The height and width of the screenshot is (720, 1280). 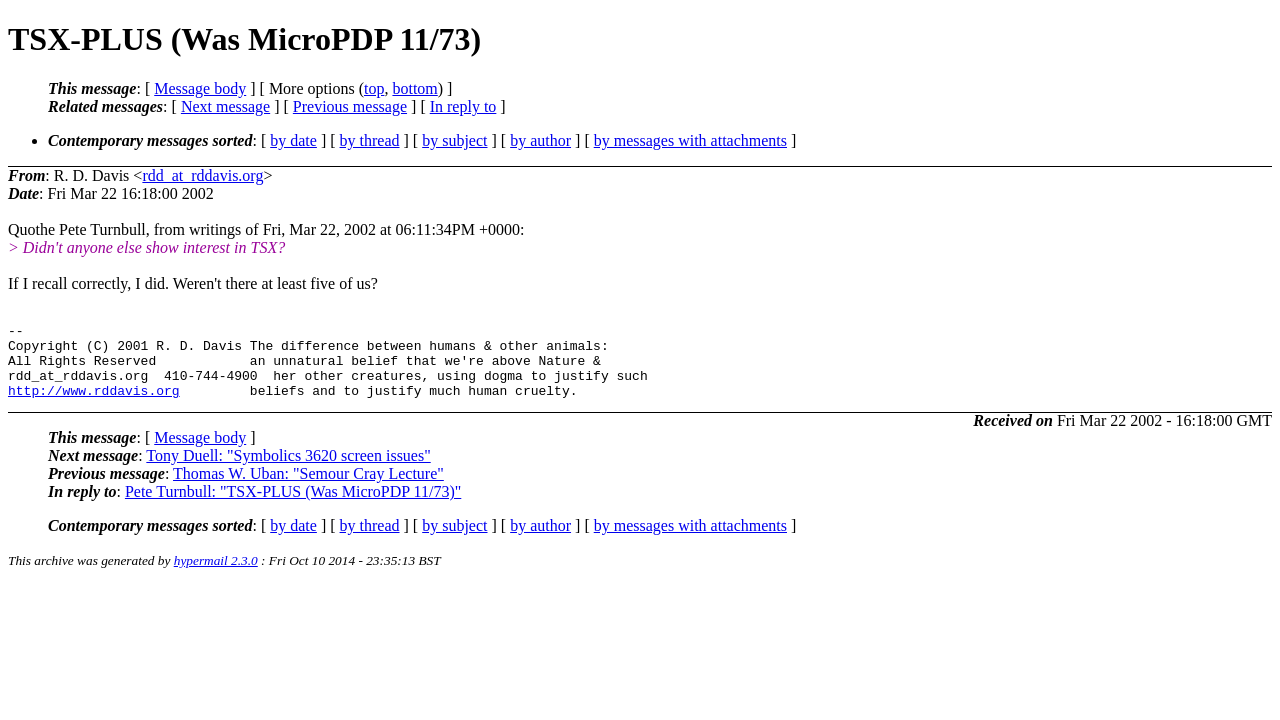 What do you see at coordinates (202, 175) in the screenshot?
I see `rdd_at_rddavis.org` at bounding box center [202, 175].